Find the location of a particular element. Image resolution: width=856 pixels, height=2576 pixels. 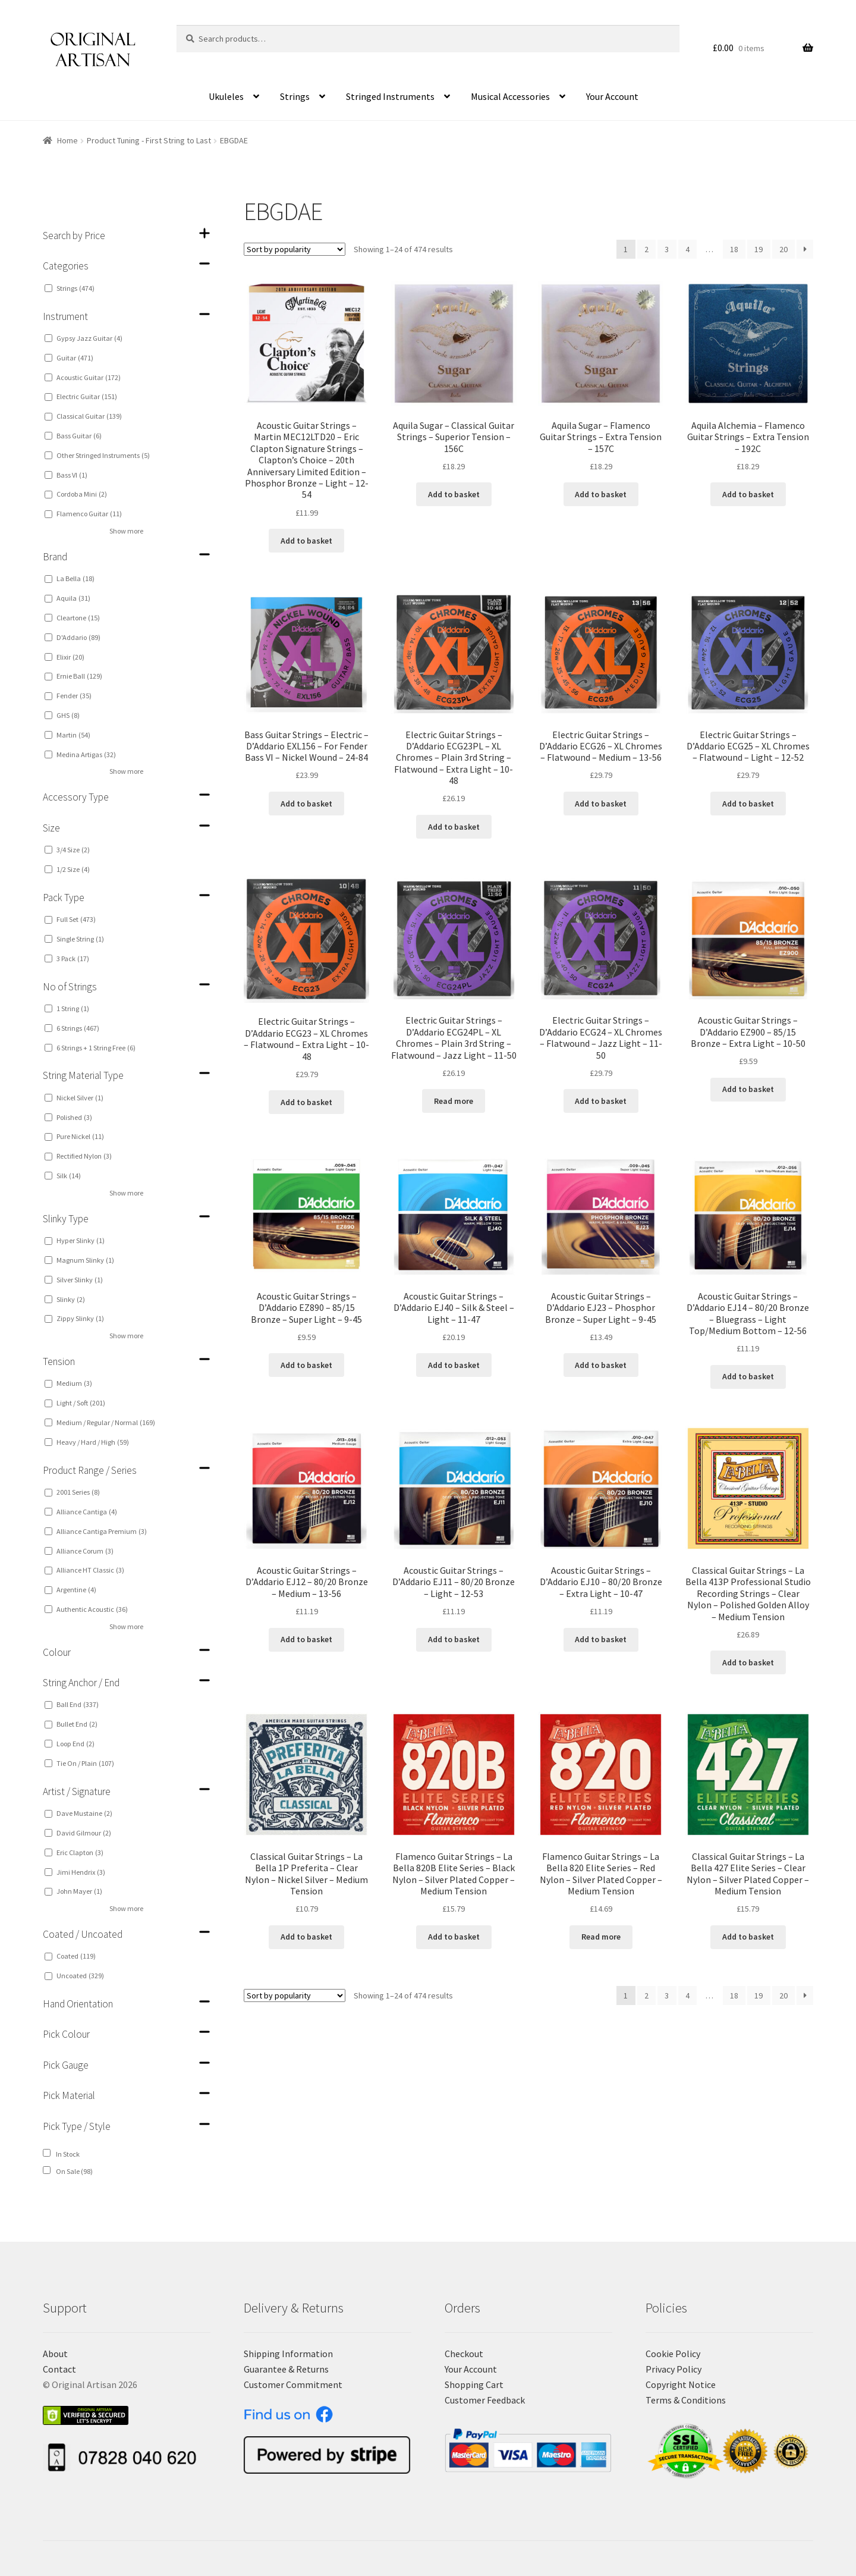

About is located at coordinates (55, 2353).